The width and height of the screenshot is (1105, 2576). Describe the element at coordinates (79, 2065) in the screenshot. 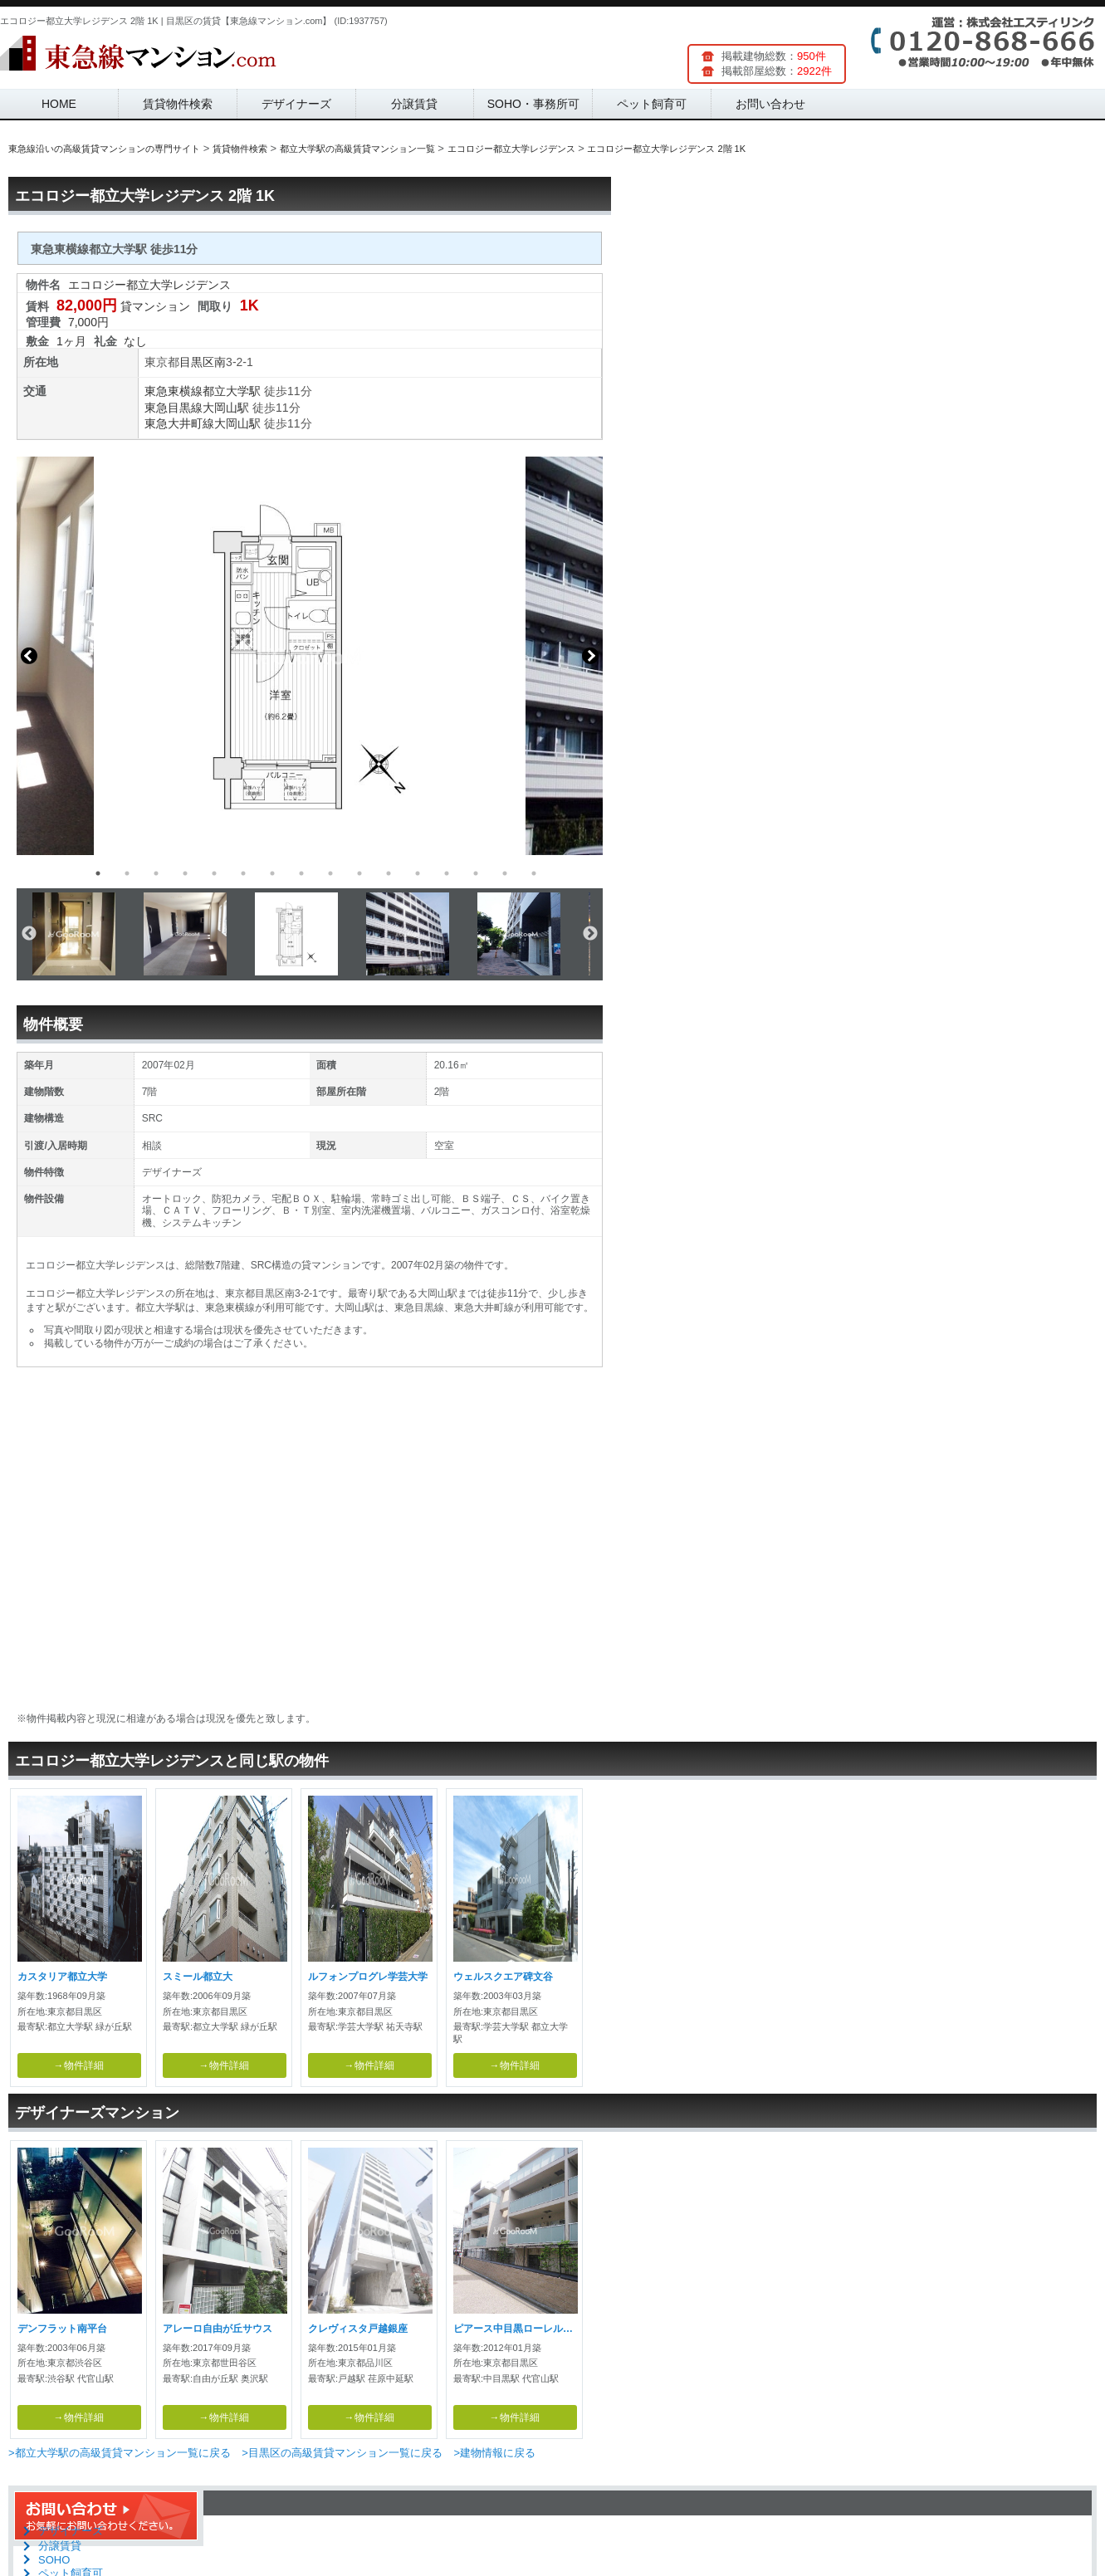

I see `→物件詳細` at that location.